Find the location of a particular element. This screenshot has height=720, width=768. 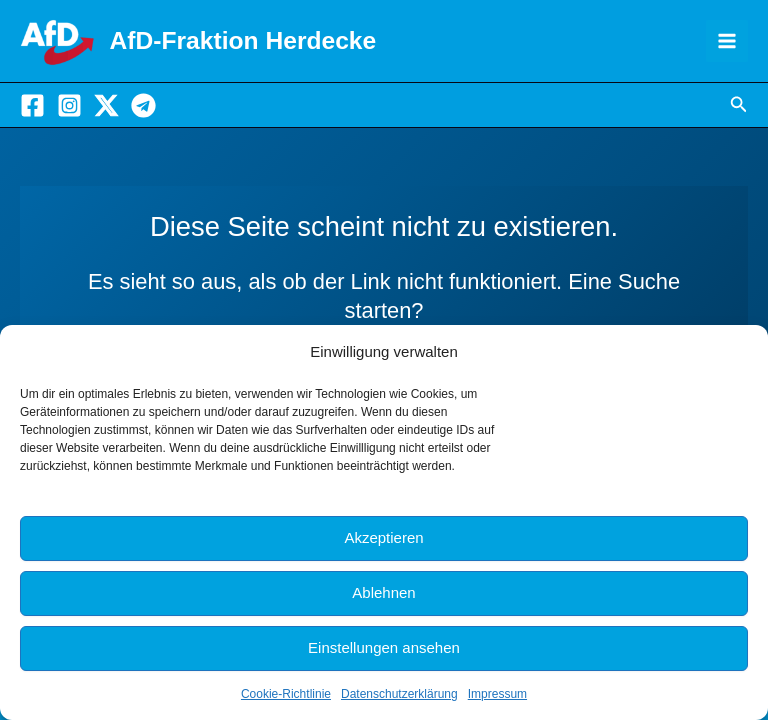

AfD-Fraktion Herdecke is located at coordinates (263, 41).